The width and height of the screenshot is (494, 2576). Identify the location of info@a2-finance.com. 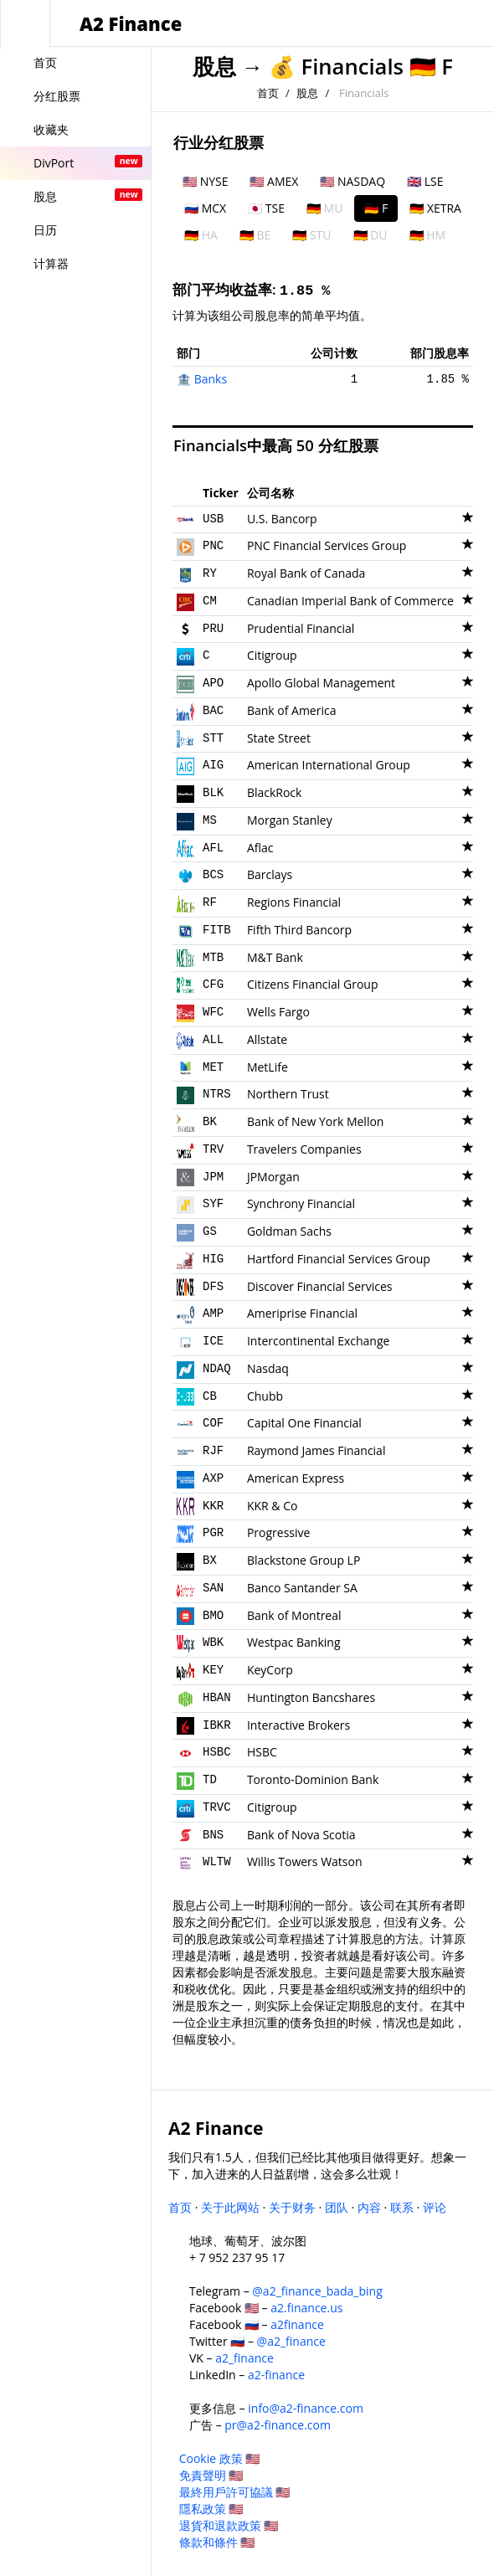
(305, 2408).